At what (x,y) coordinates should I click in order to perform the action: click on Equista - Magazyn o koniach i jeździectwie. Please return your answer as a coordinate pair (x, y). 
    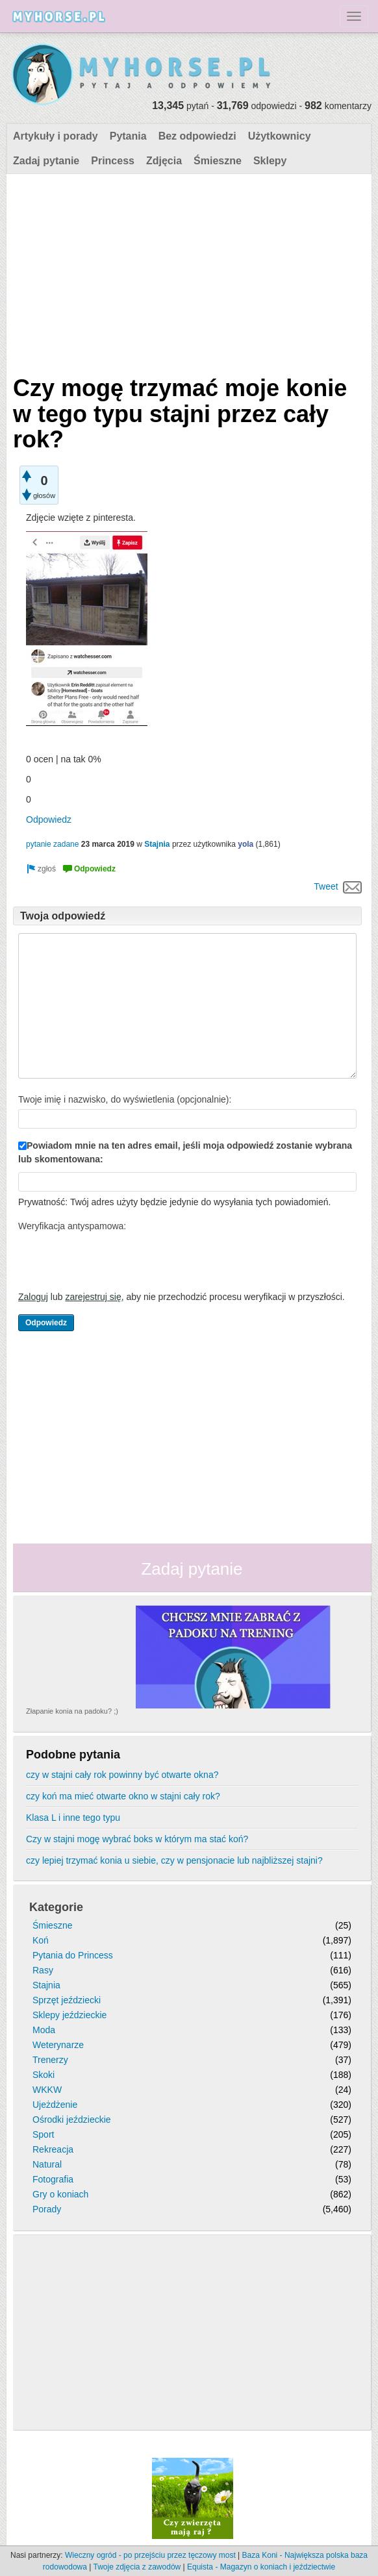
    Looking at the image, I should click on (261, 2566).